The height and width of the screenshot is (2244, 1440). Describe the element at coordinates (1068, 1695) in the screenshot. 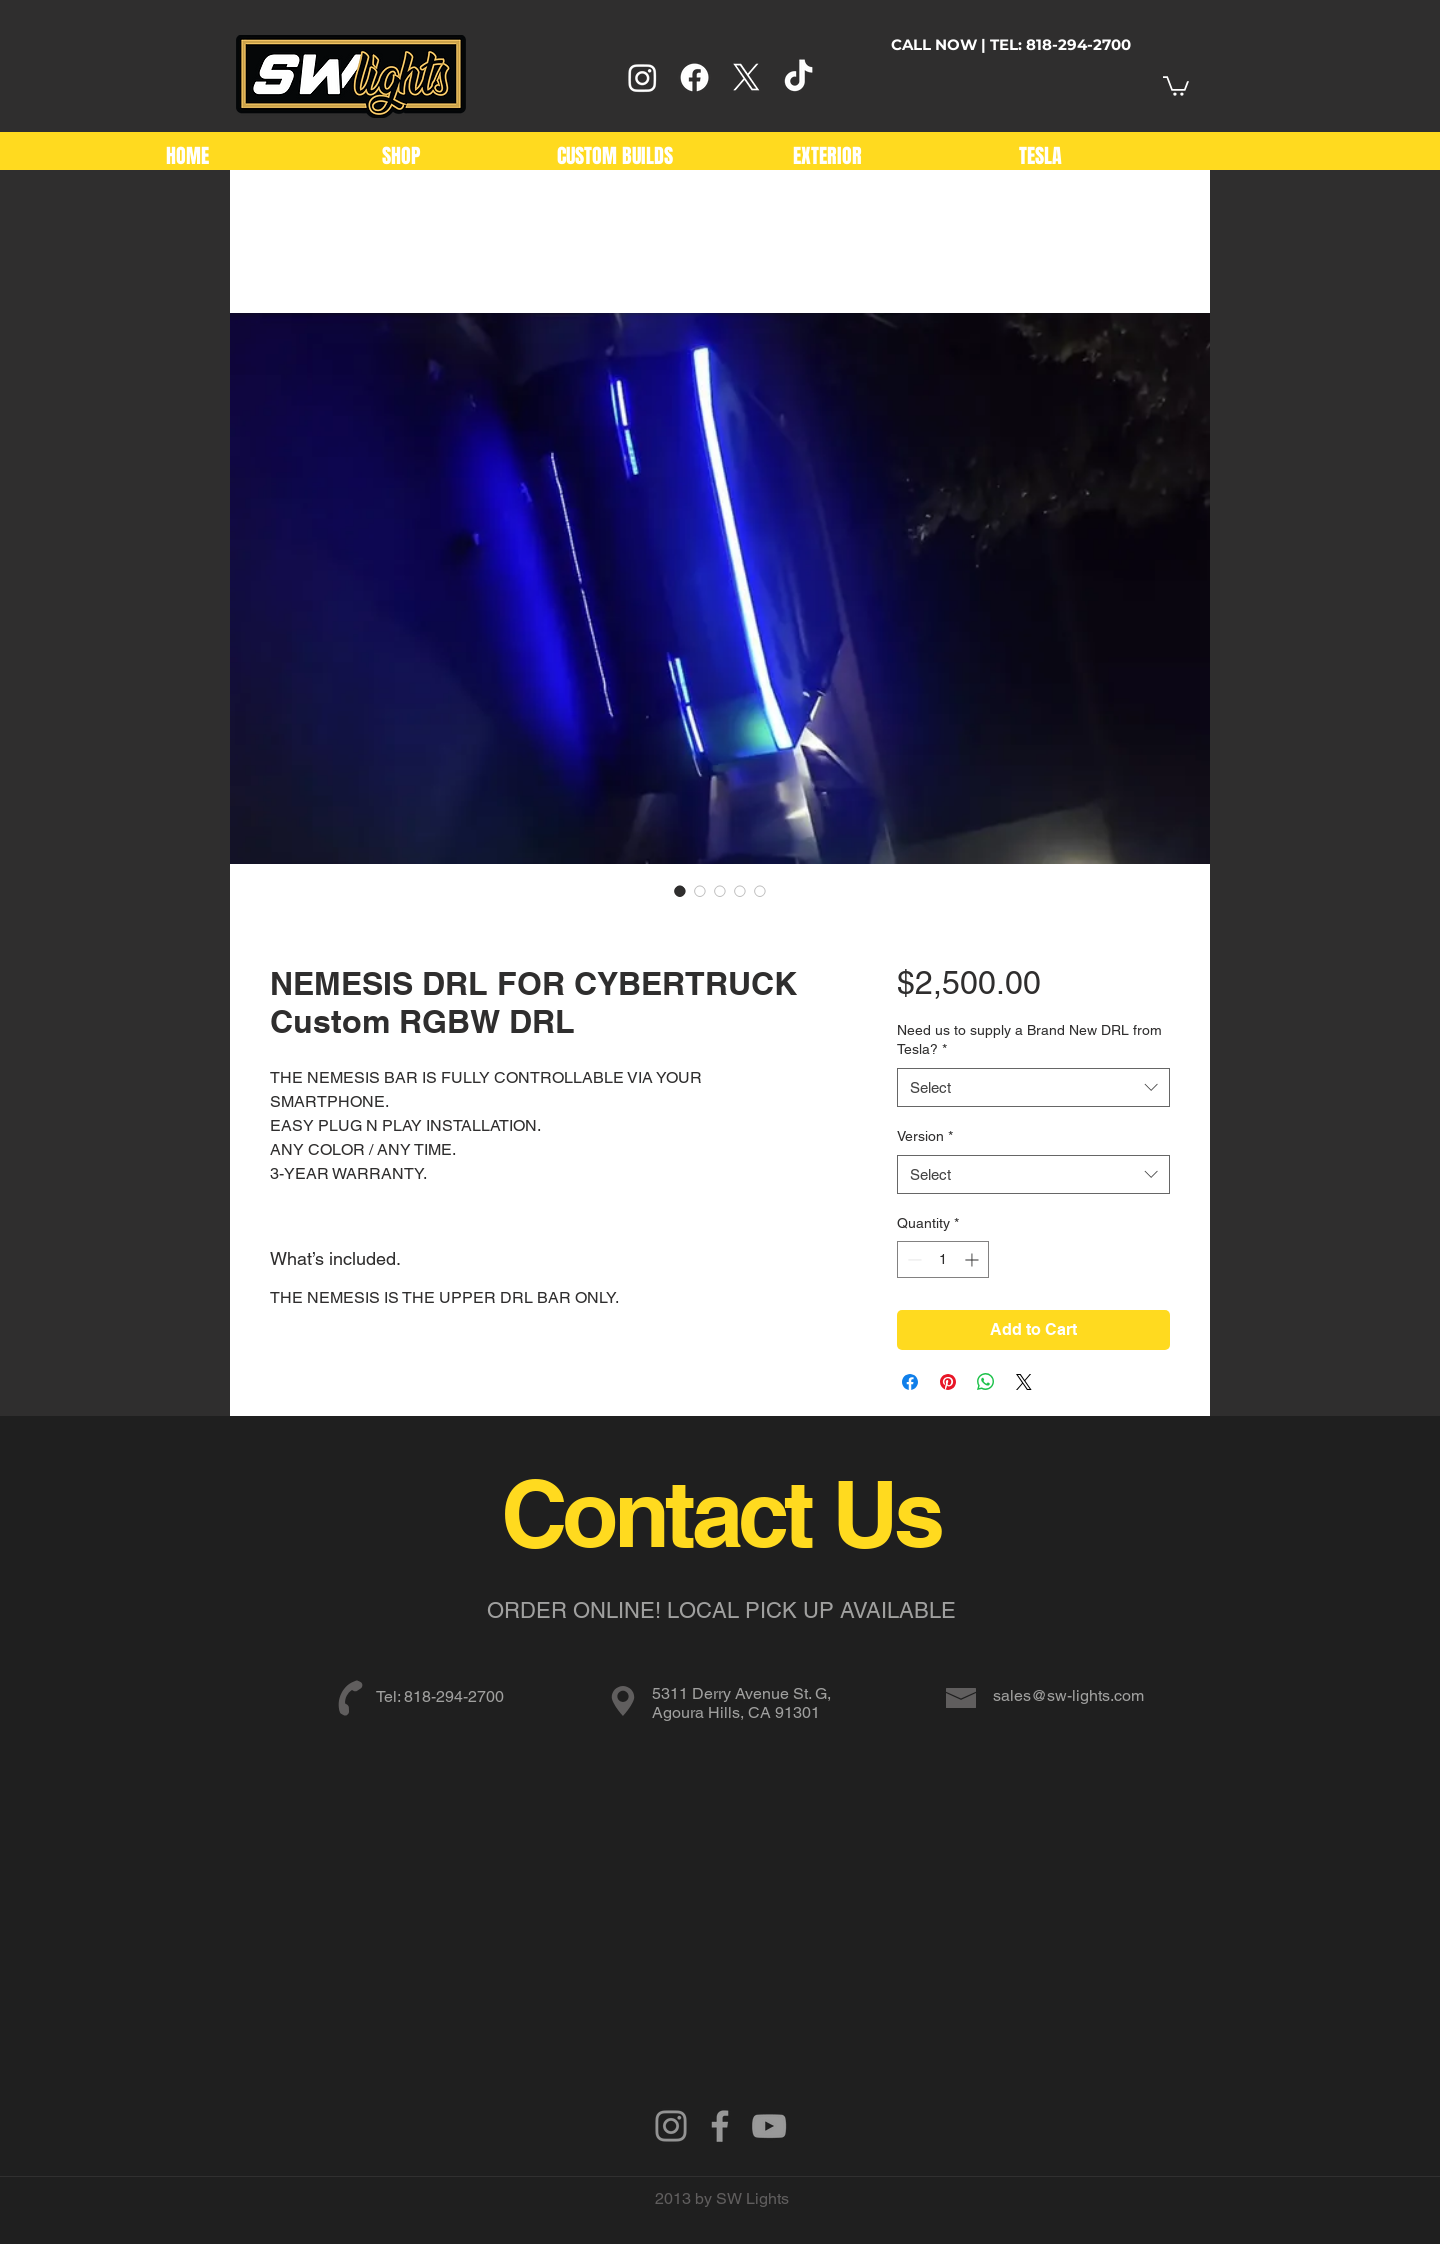

I see `sales@sw-lights.com` at that location.